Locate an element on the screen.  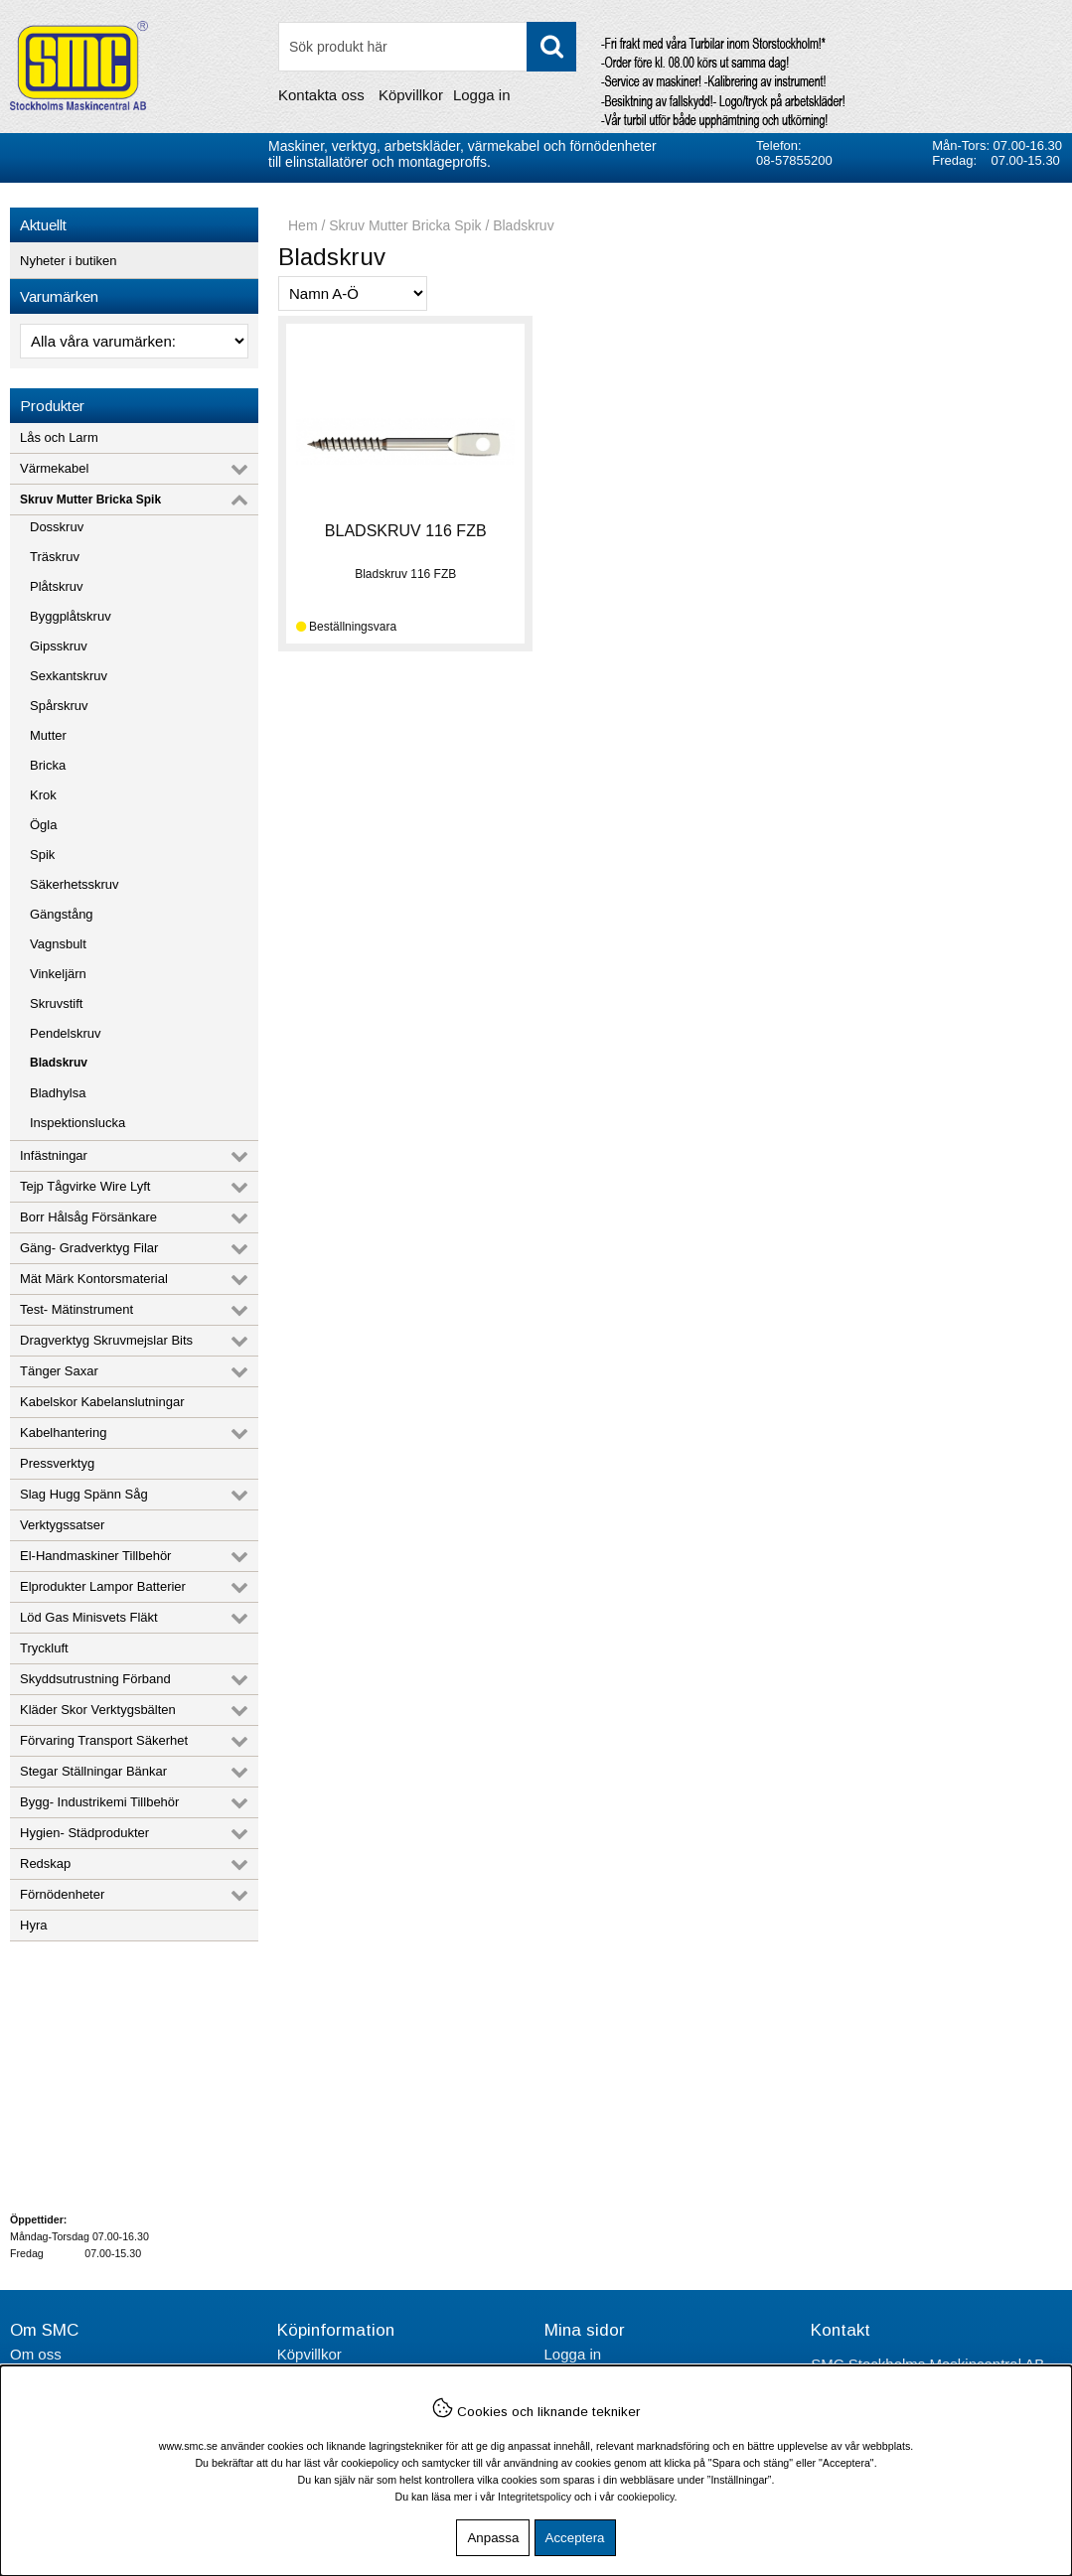
Logga in is located at coordinates (482, 94).